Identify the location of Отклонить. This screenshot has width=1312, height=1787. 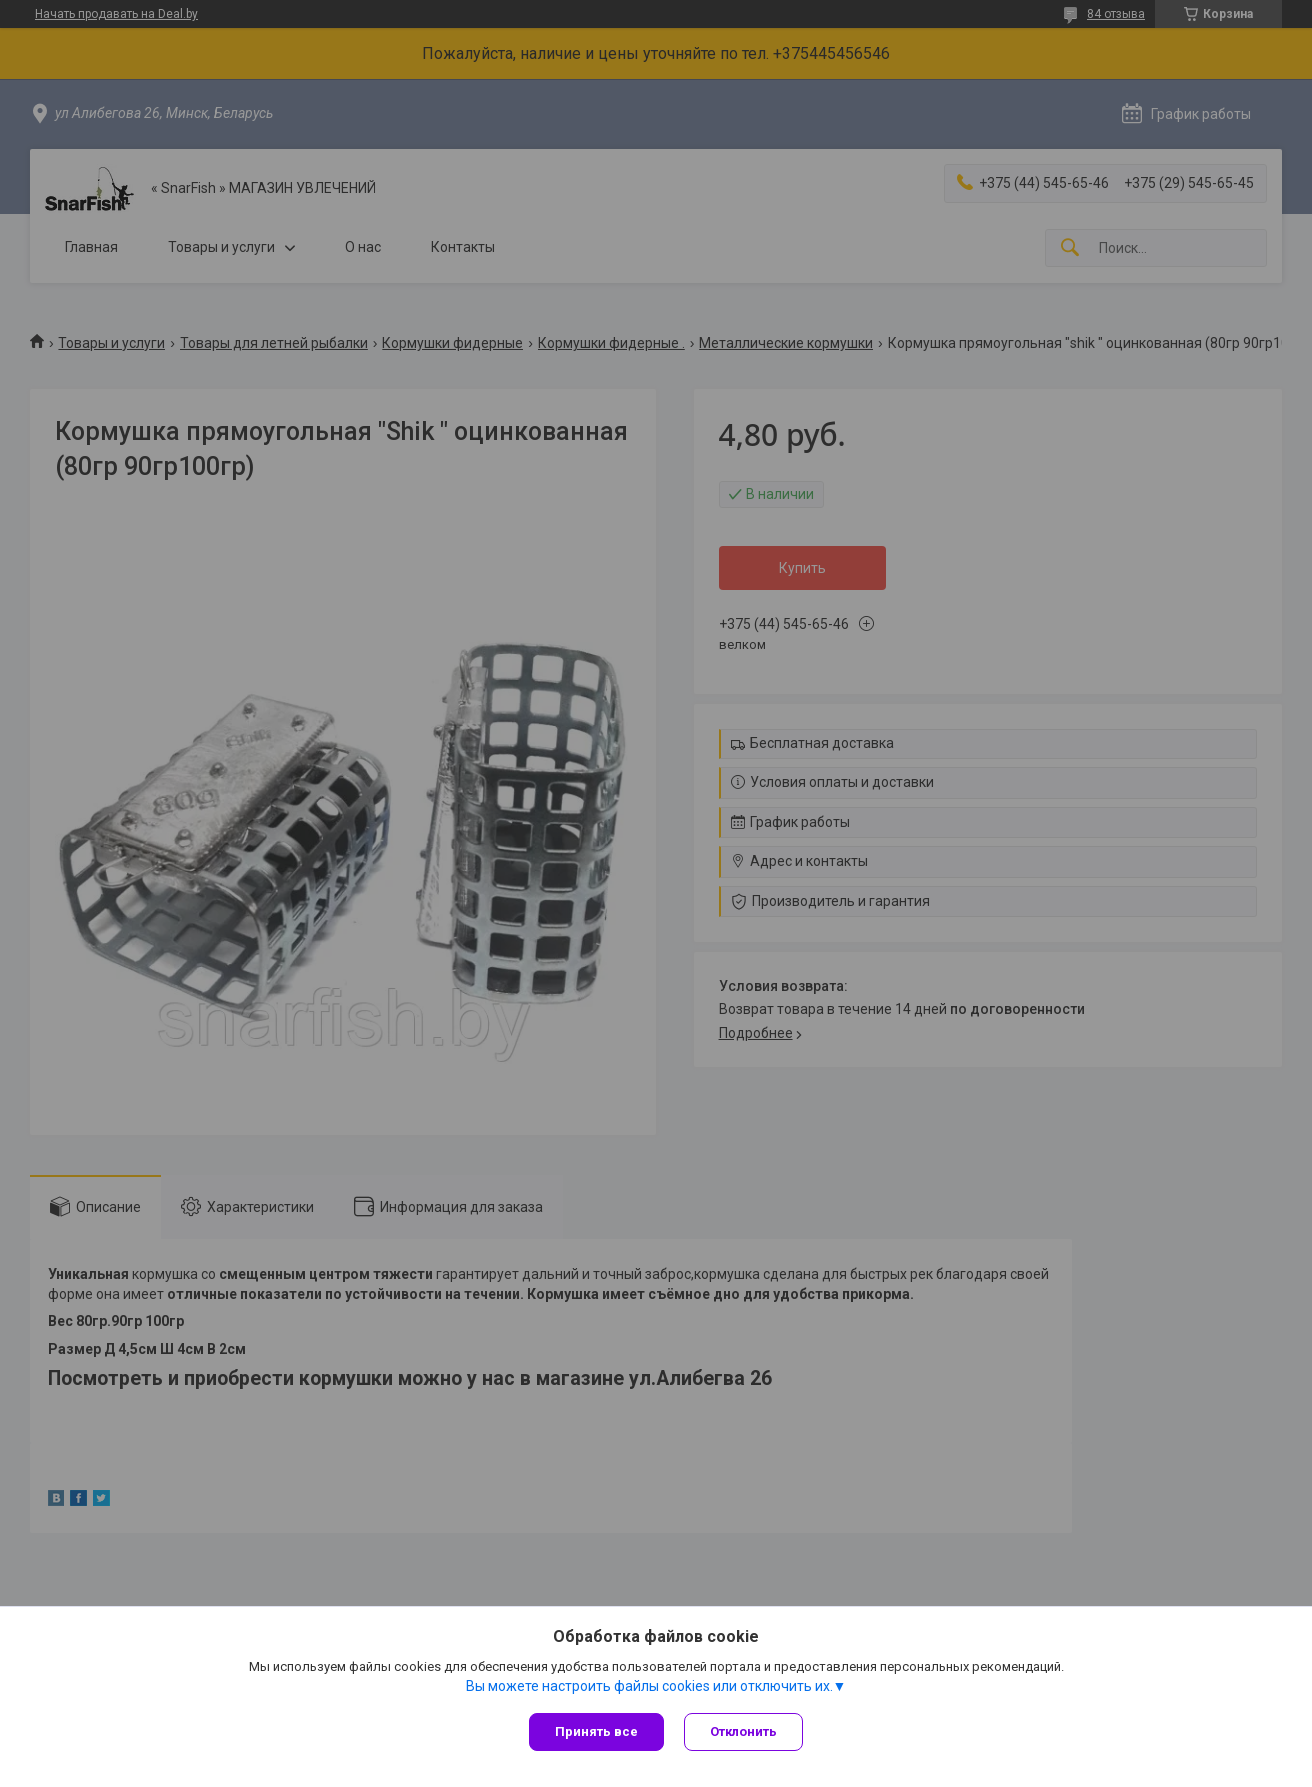
(743, 1731).